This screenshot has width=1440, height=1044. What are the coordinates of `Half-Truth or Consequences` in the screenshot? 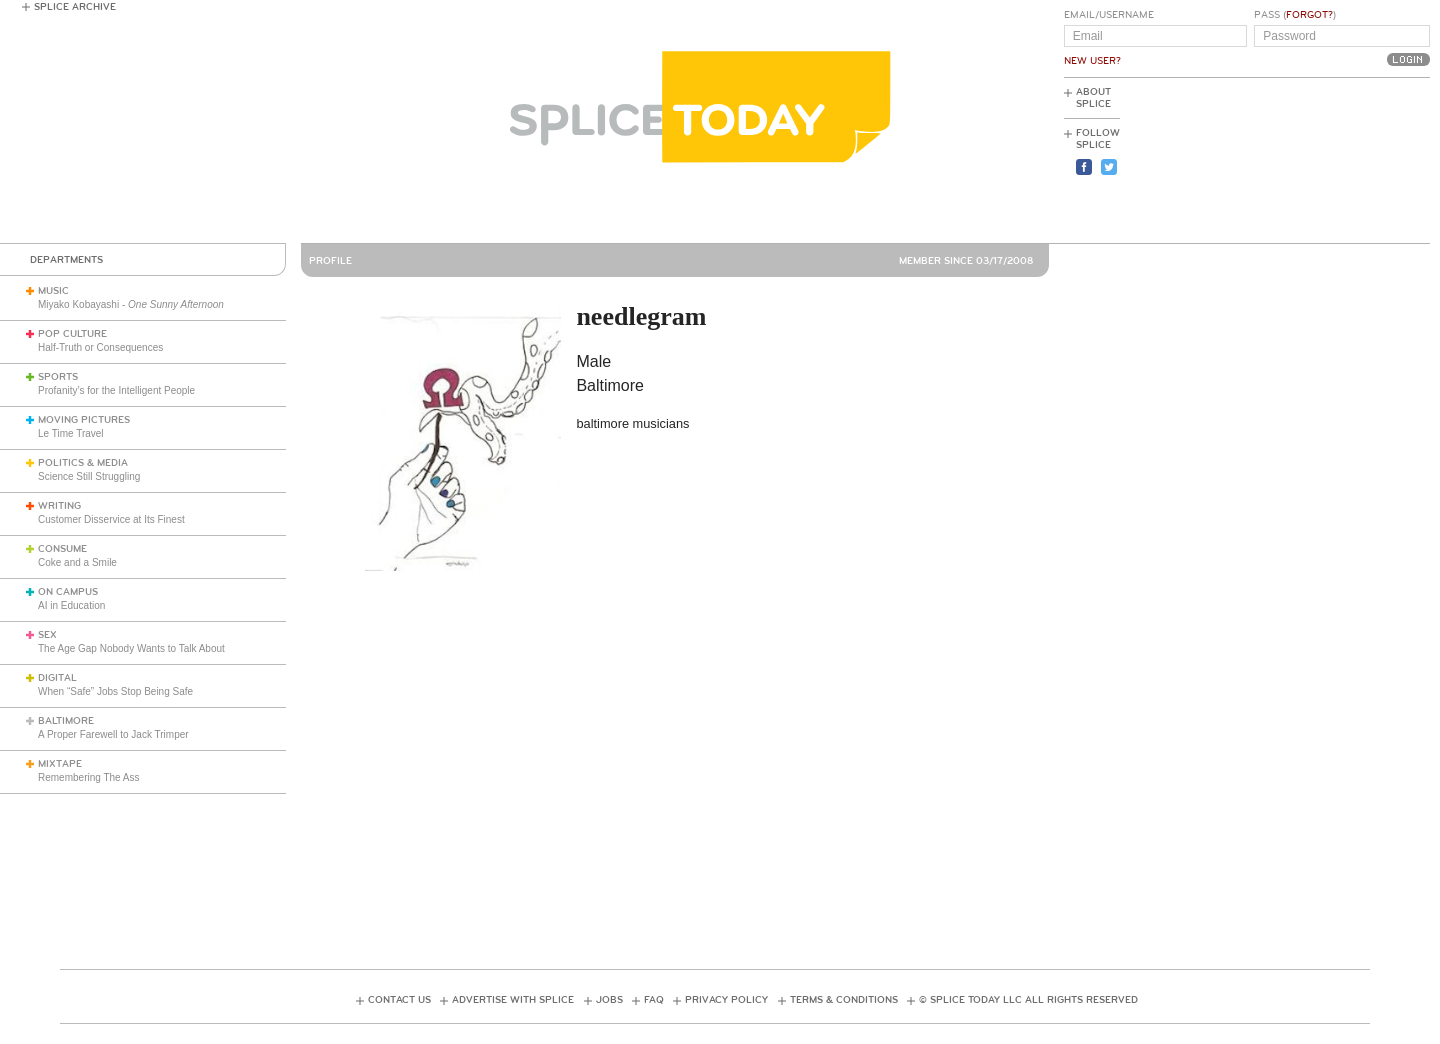 It's located at (100, 347).